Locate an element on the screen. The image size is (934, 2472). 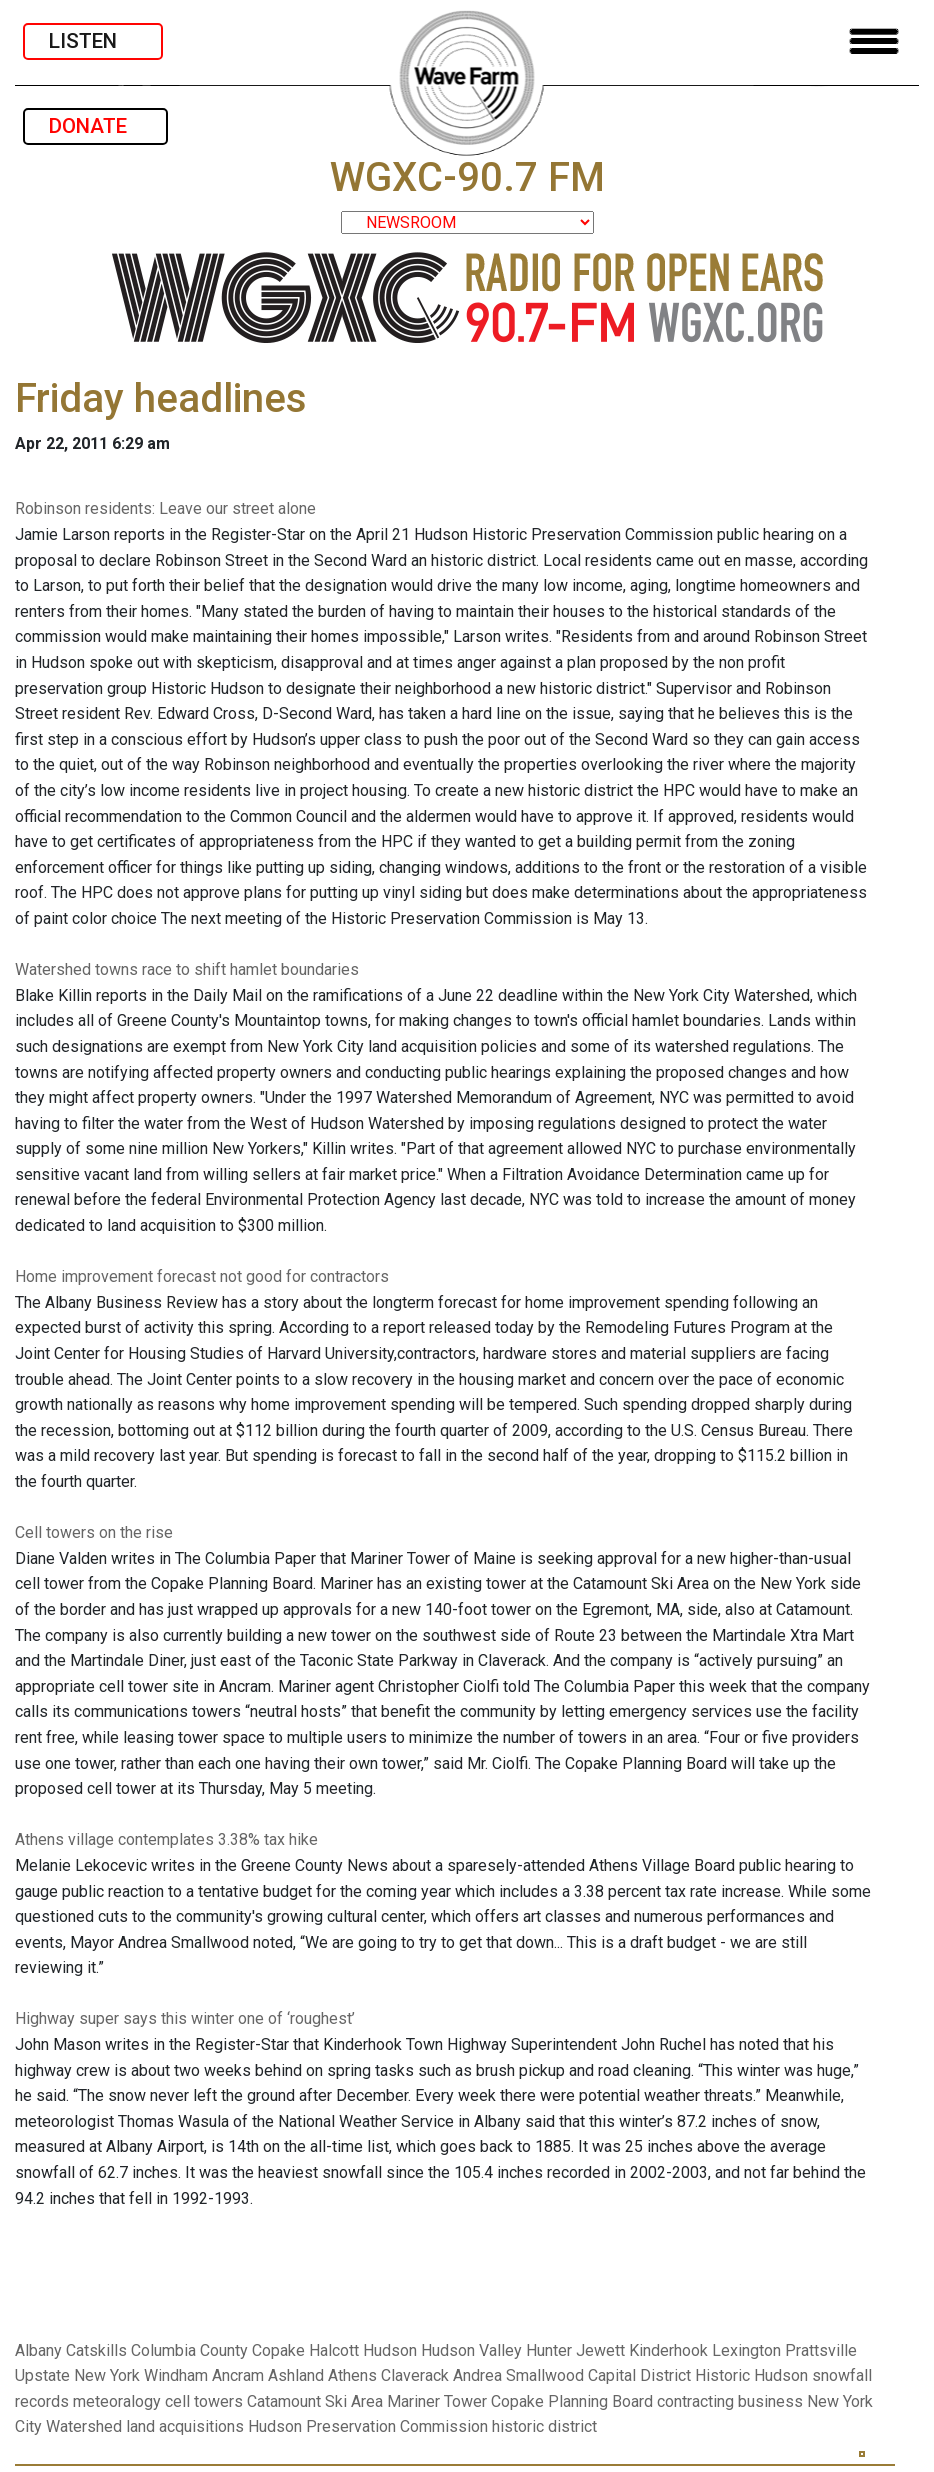
Jewett is located at coordinates (600, 2350).